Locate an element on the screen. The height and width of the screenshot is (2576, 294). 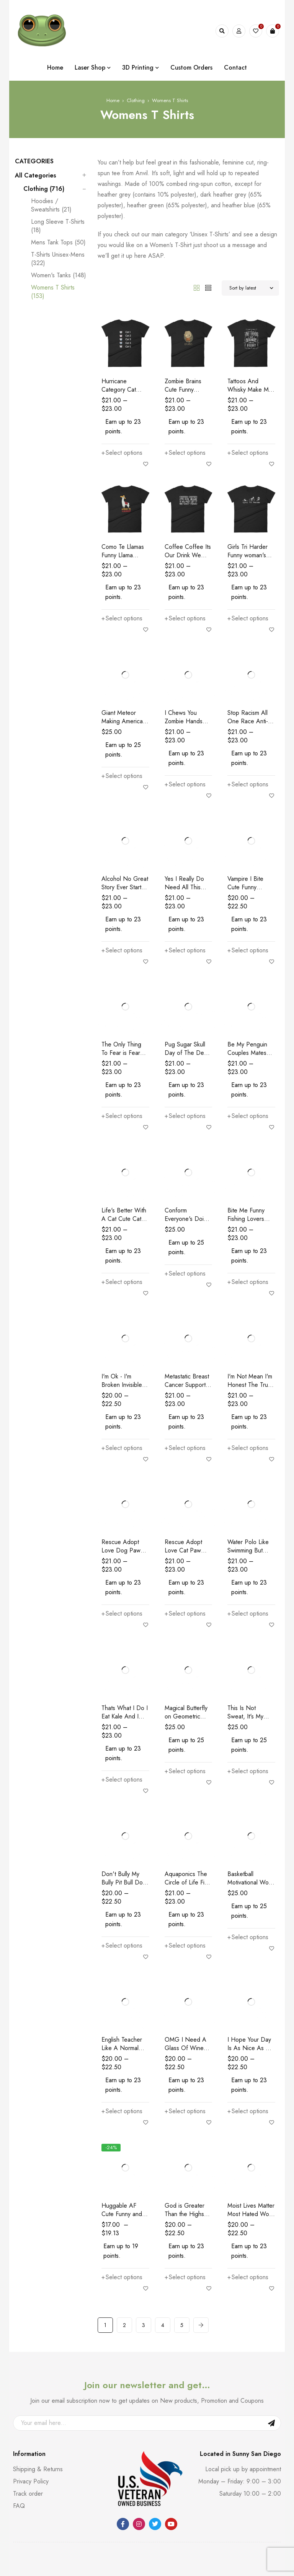
[Select options for “The Only Thing To Fear is Fear Itself And Spiders Women's T-Shirt”] is located at coordinates (121, 1116).